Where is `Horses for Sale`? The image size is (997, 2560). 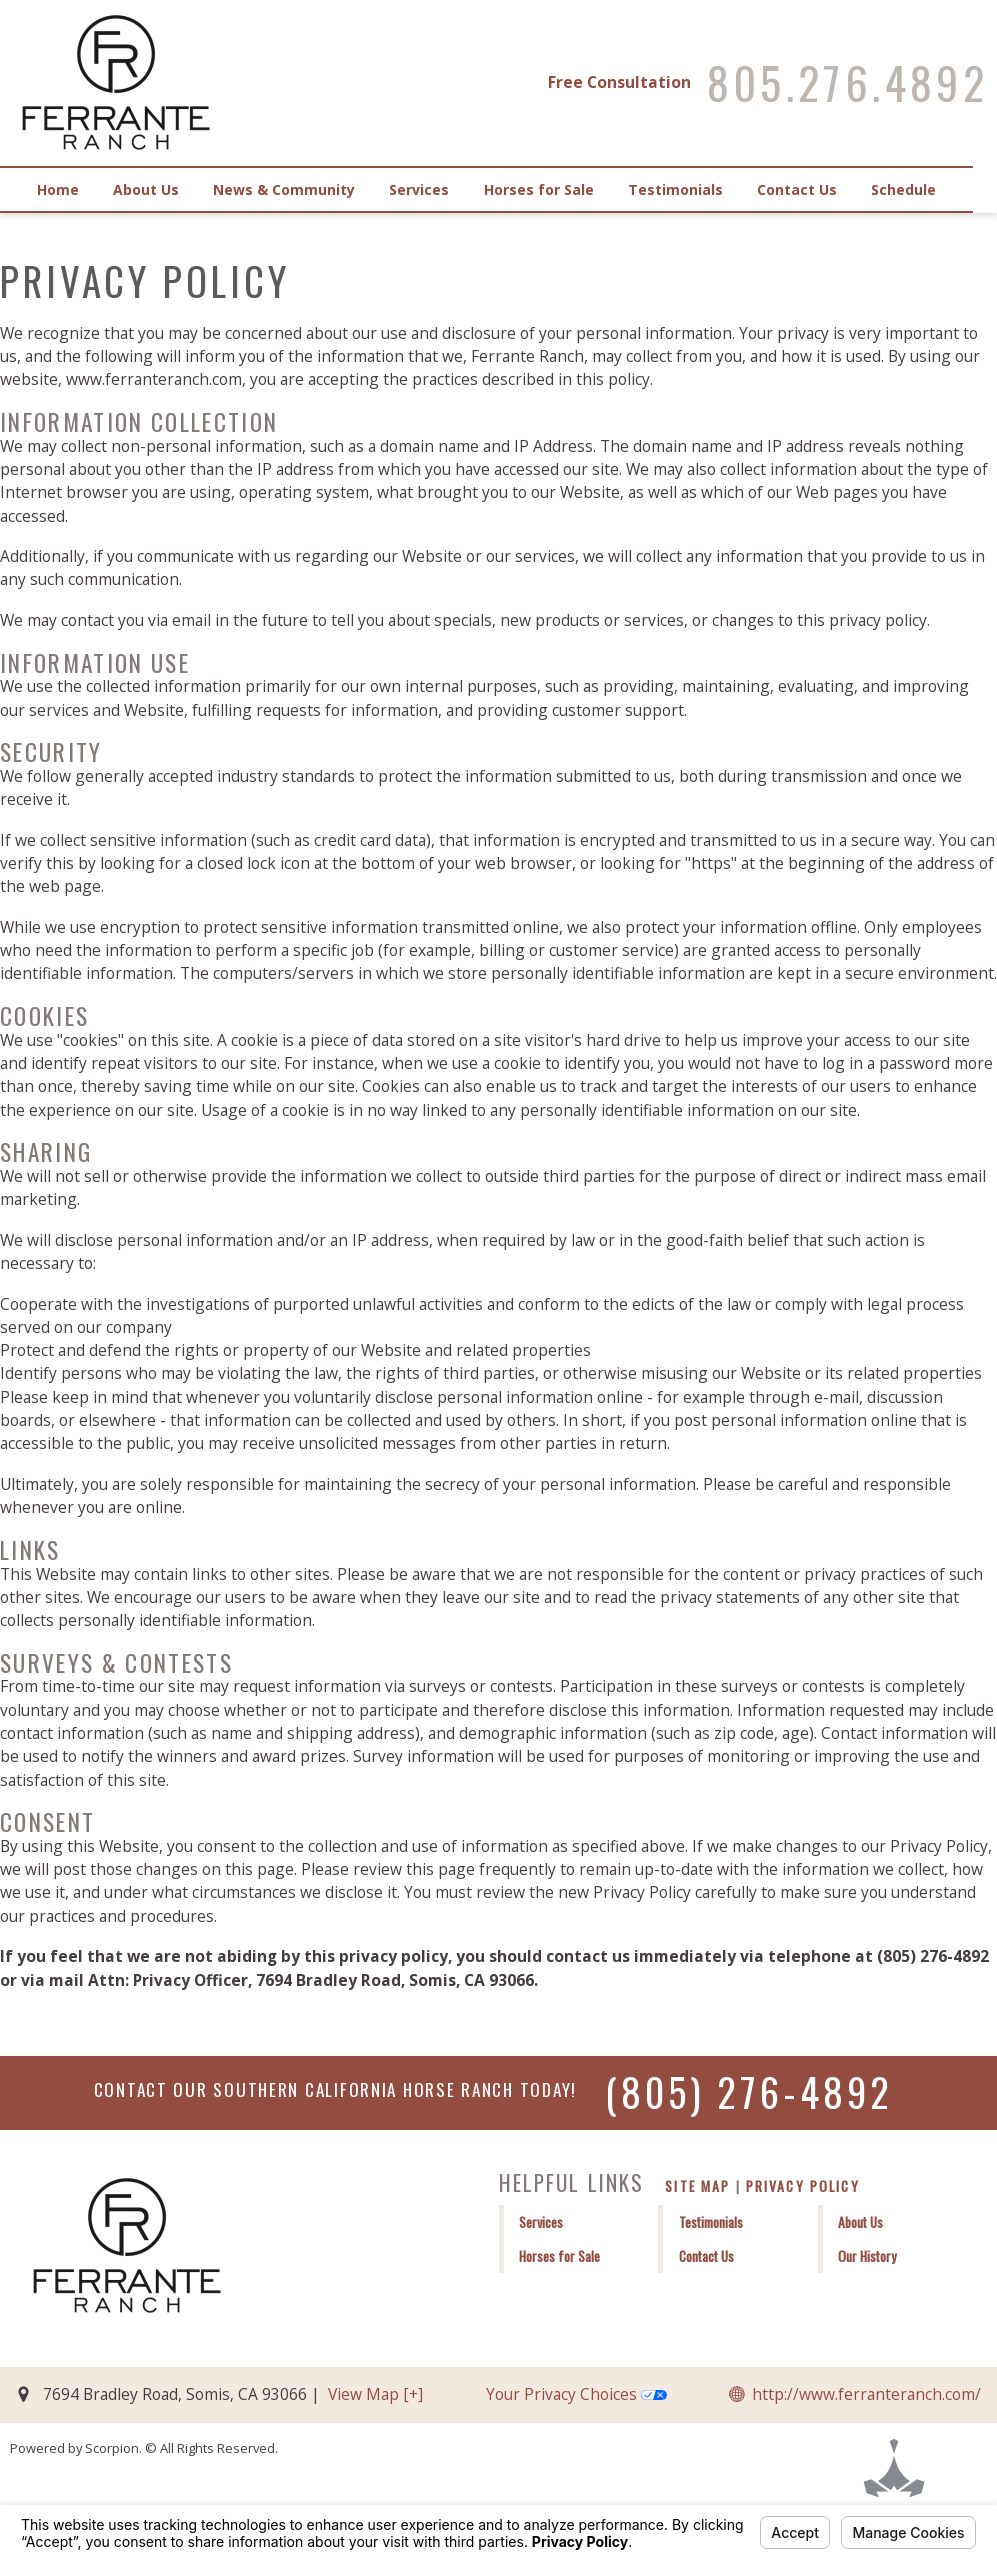
Horses for Sale is located at coordinates (552, 189).